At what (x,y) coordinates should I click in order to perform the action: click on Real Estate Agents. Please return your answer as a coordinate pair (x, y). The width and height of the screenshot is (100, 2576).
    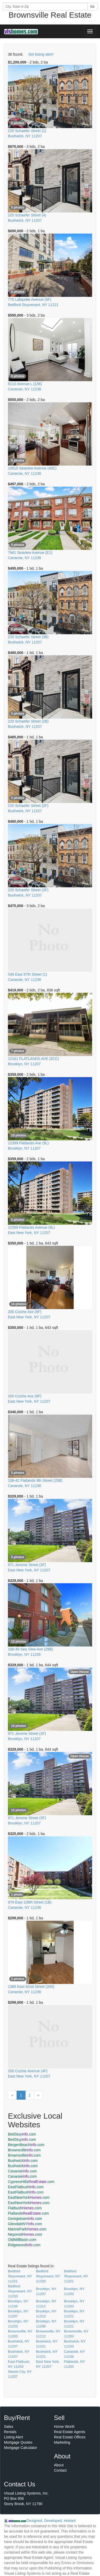
    Looking at the image, I should click on (69, 2432).